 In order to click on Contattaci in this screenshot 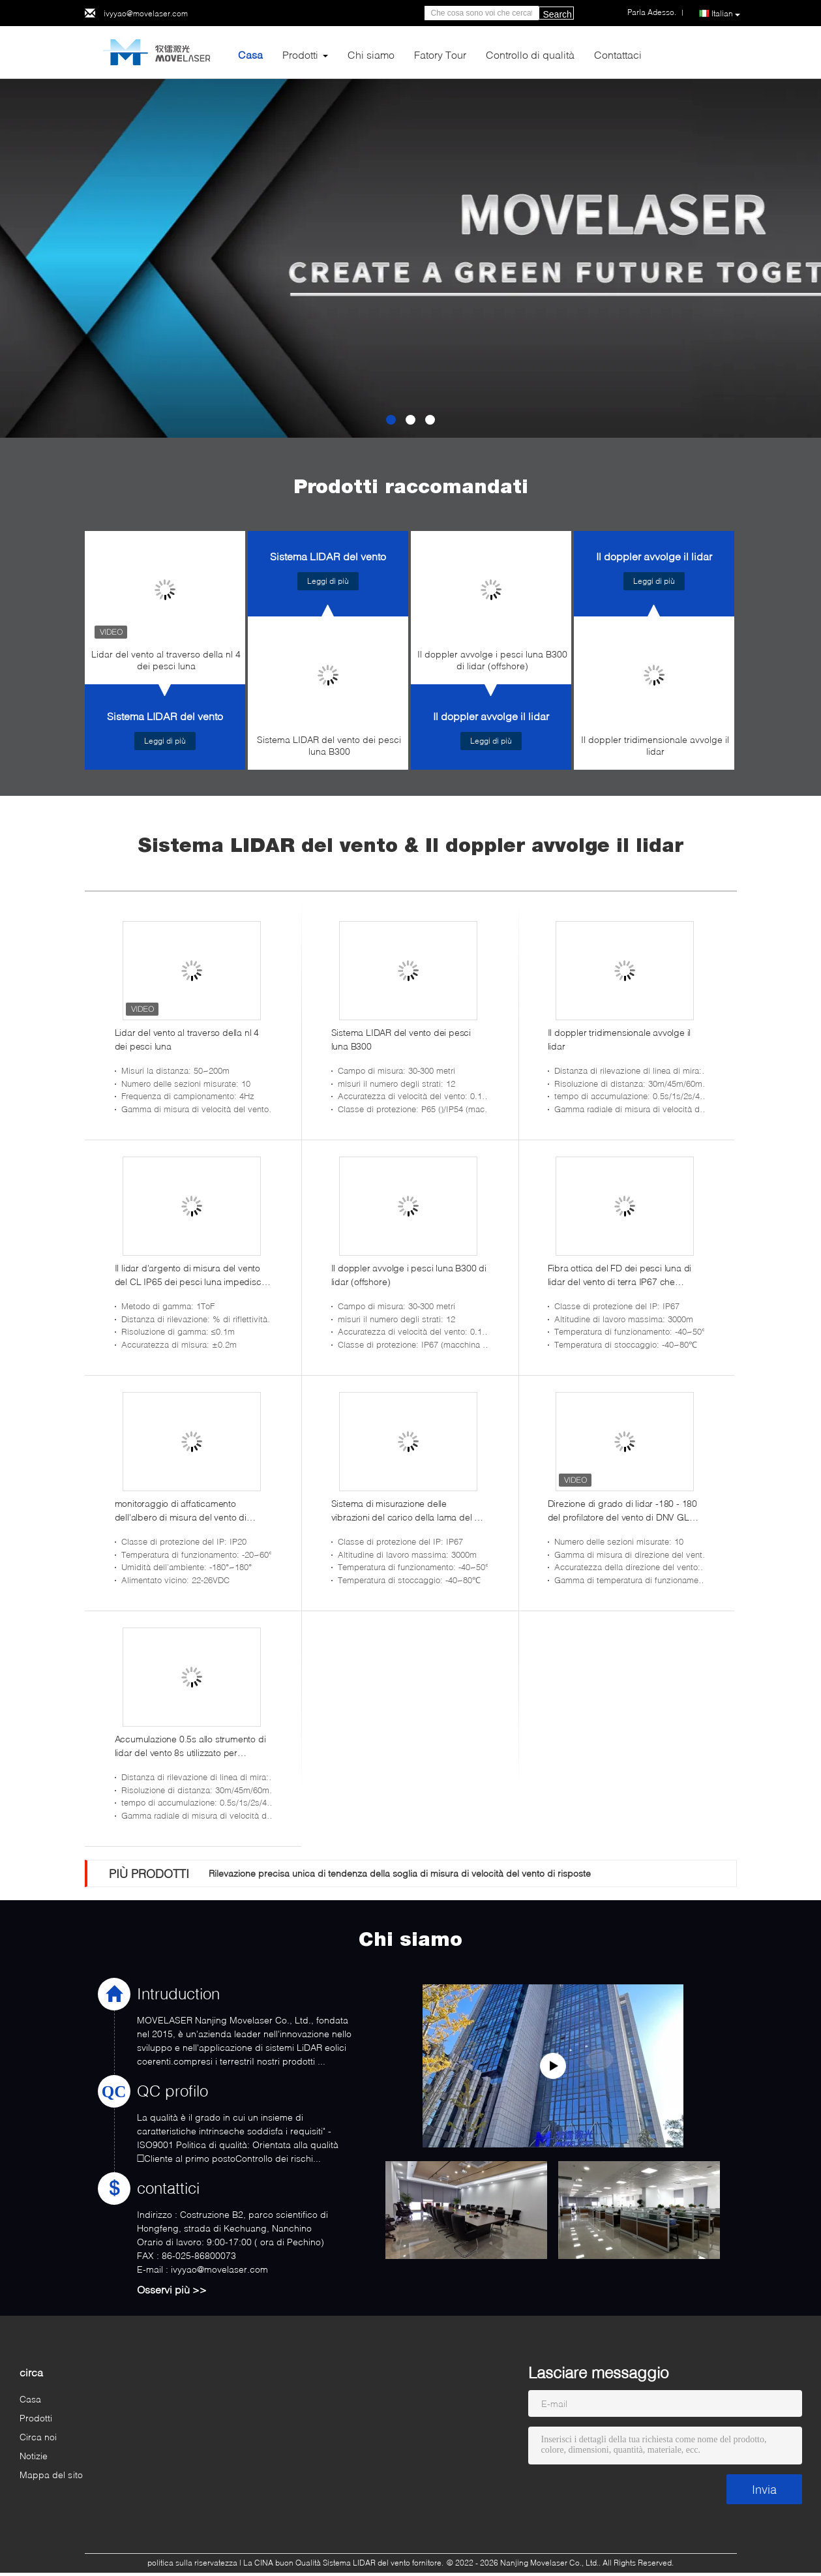, I will do `click(618, 54)`.